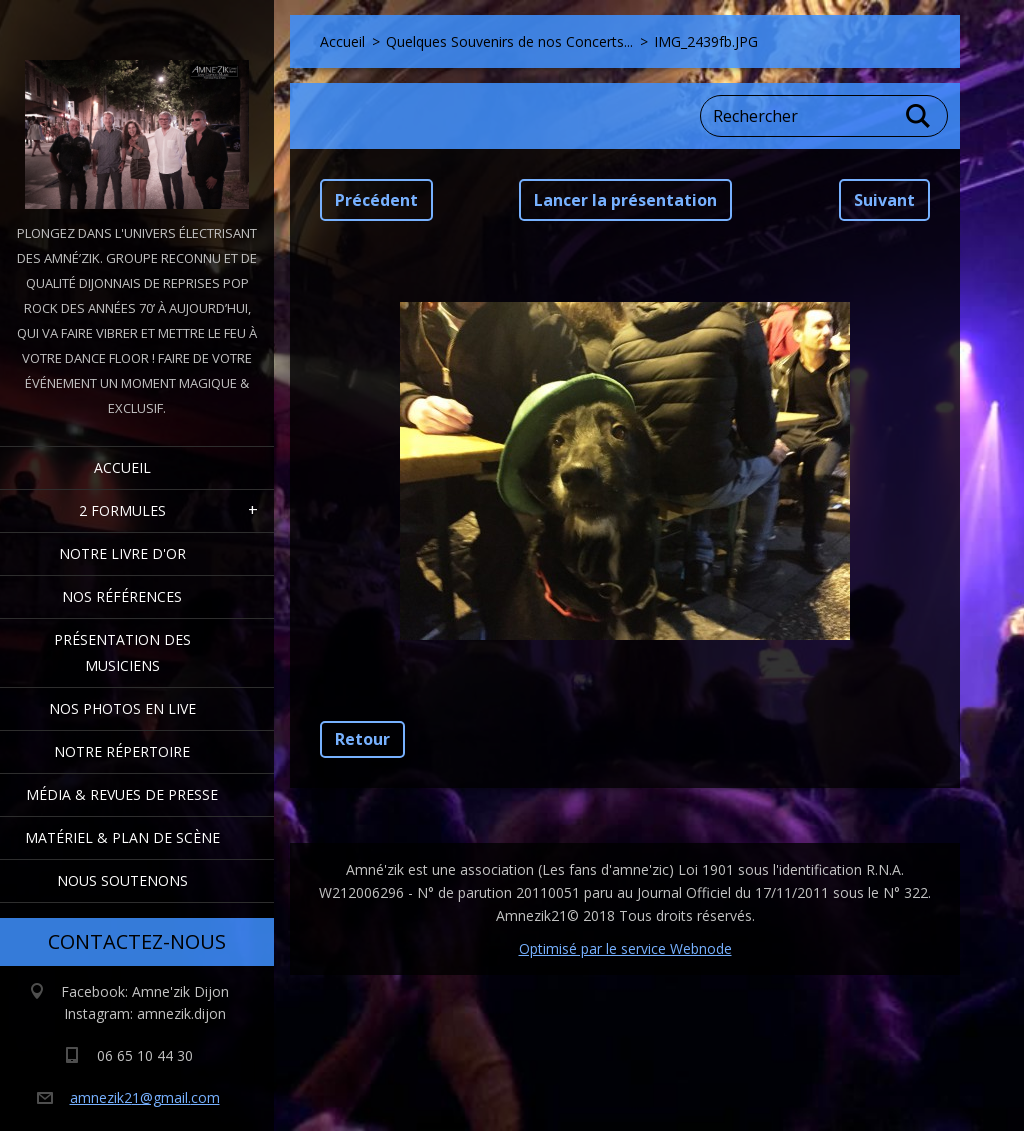  I want to click on Accueil, so click(122, 467).